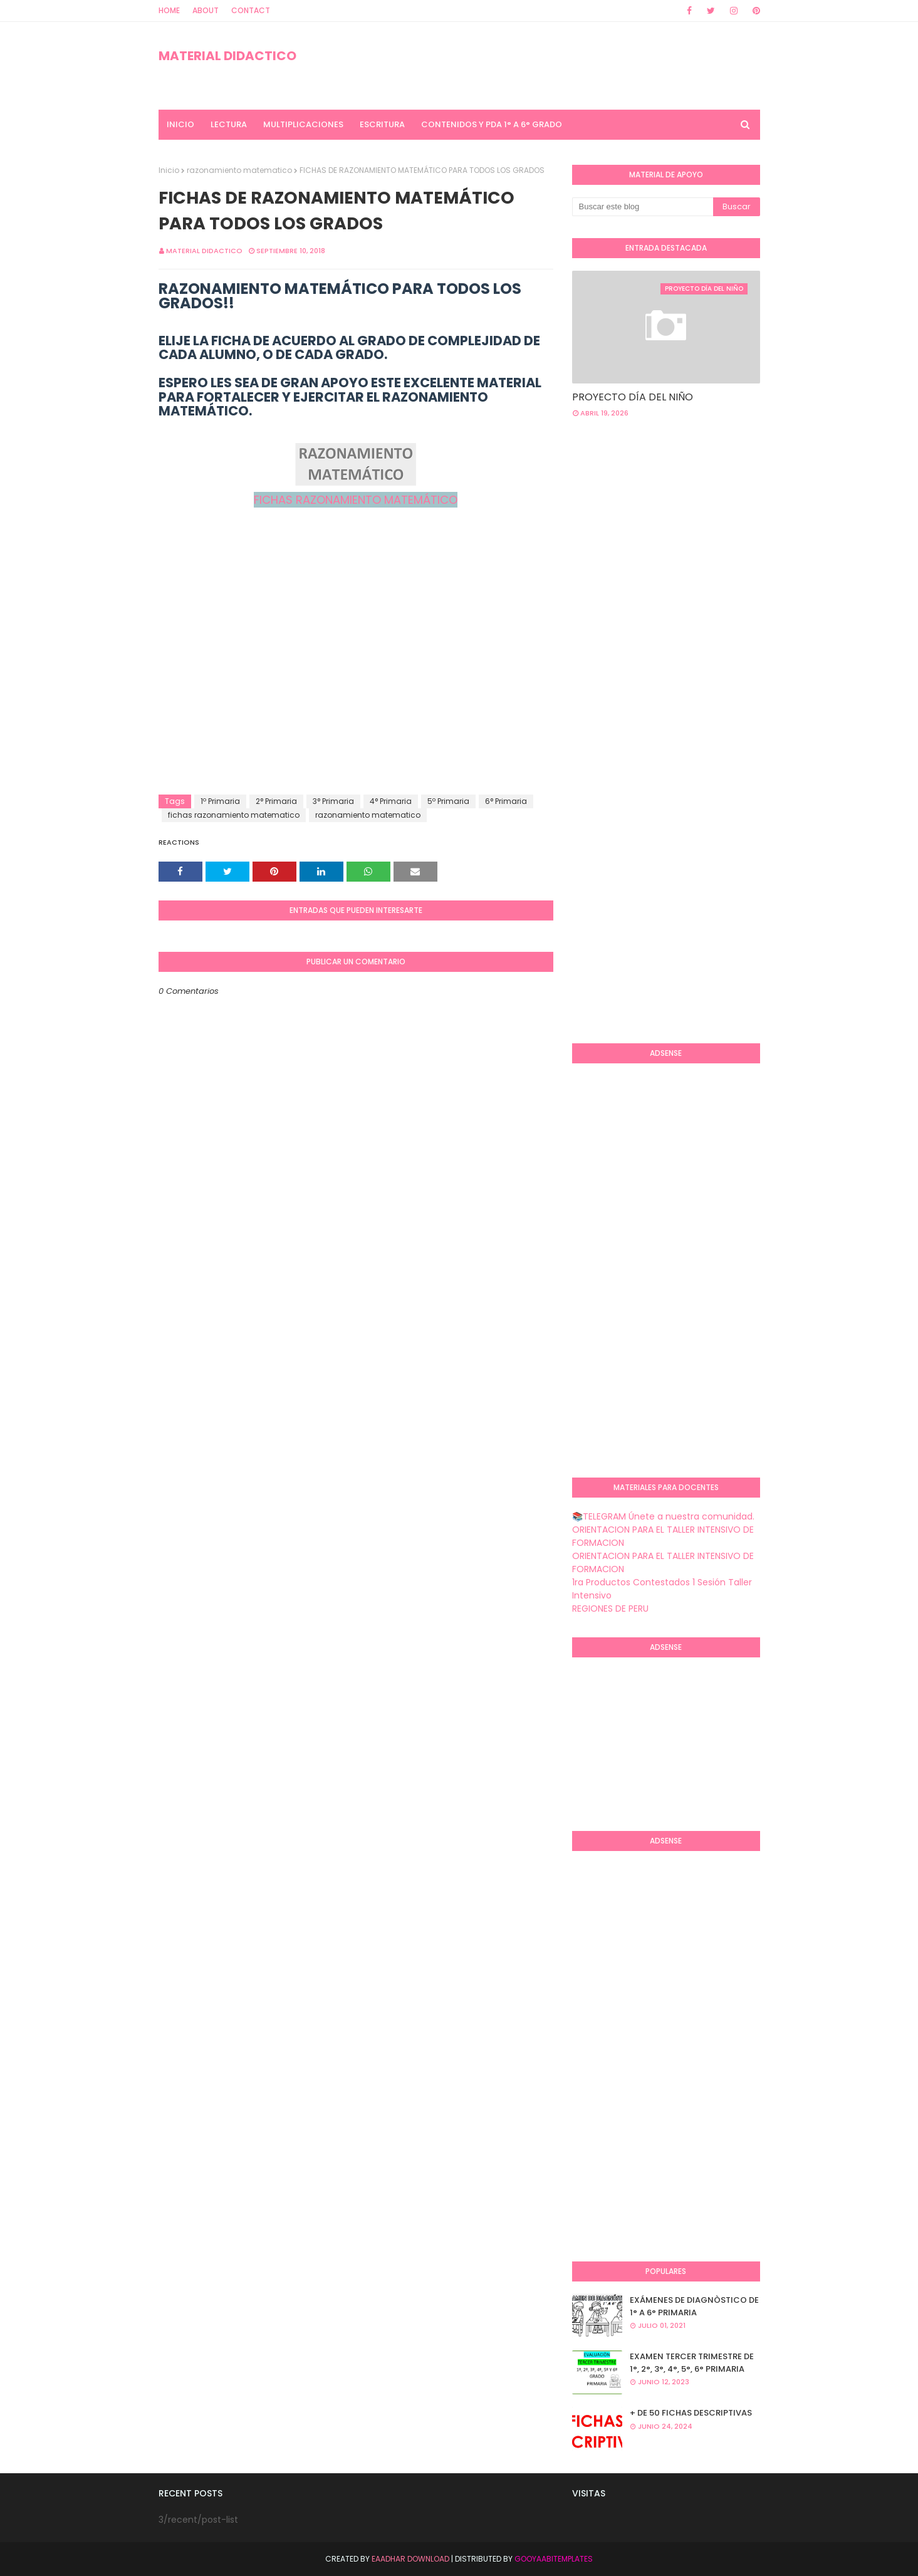 The height and width of the screenshot is (2576, 918). What do you see at coordinates (303, 124) in the screenshot?
I see `MULTIPLICACIONES [menuitem]` at bounding box center [303, 124].